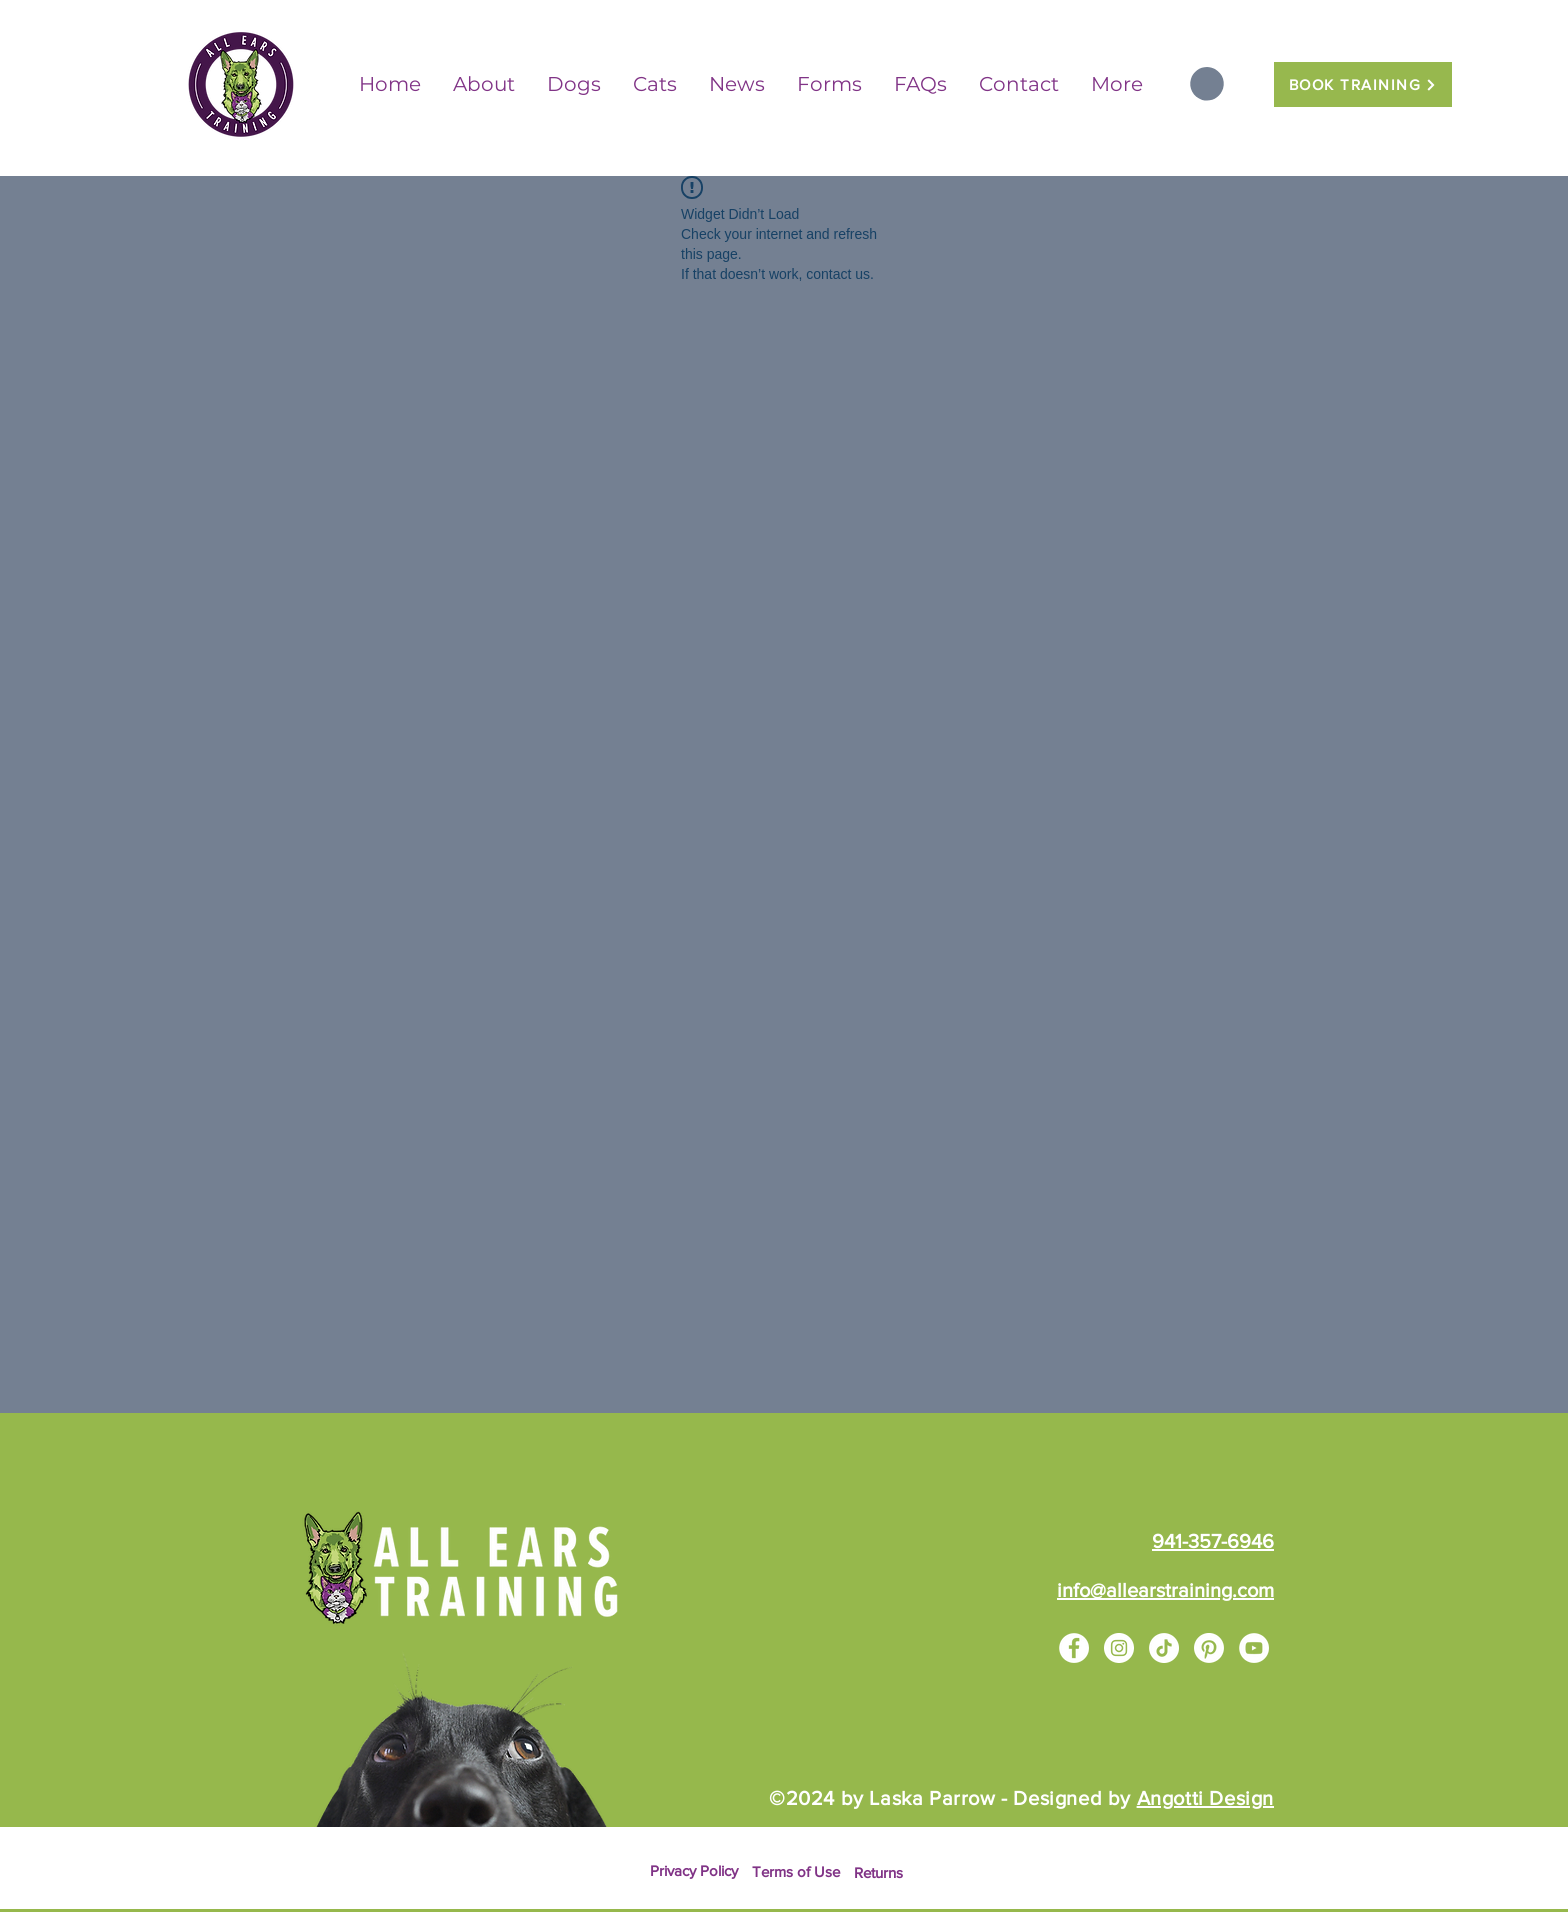 This screenshot has height=1912, width=1568. What do you see at coordinates (1363, 84) in the screenshot?
I see `[BOOK TRAINING]` at bounding box center [1363, 84].